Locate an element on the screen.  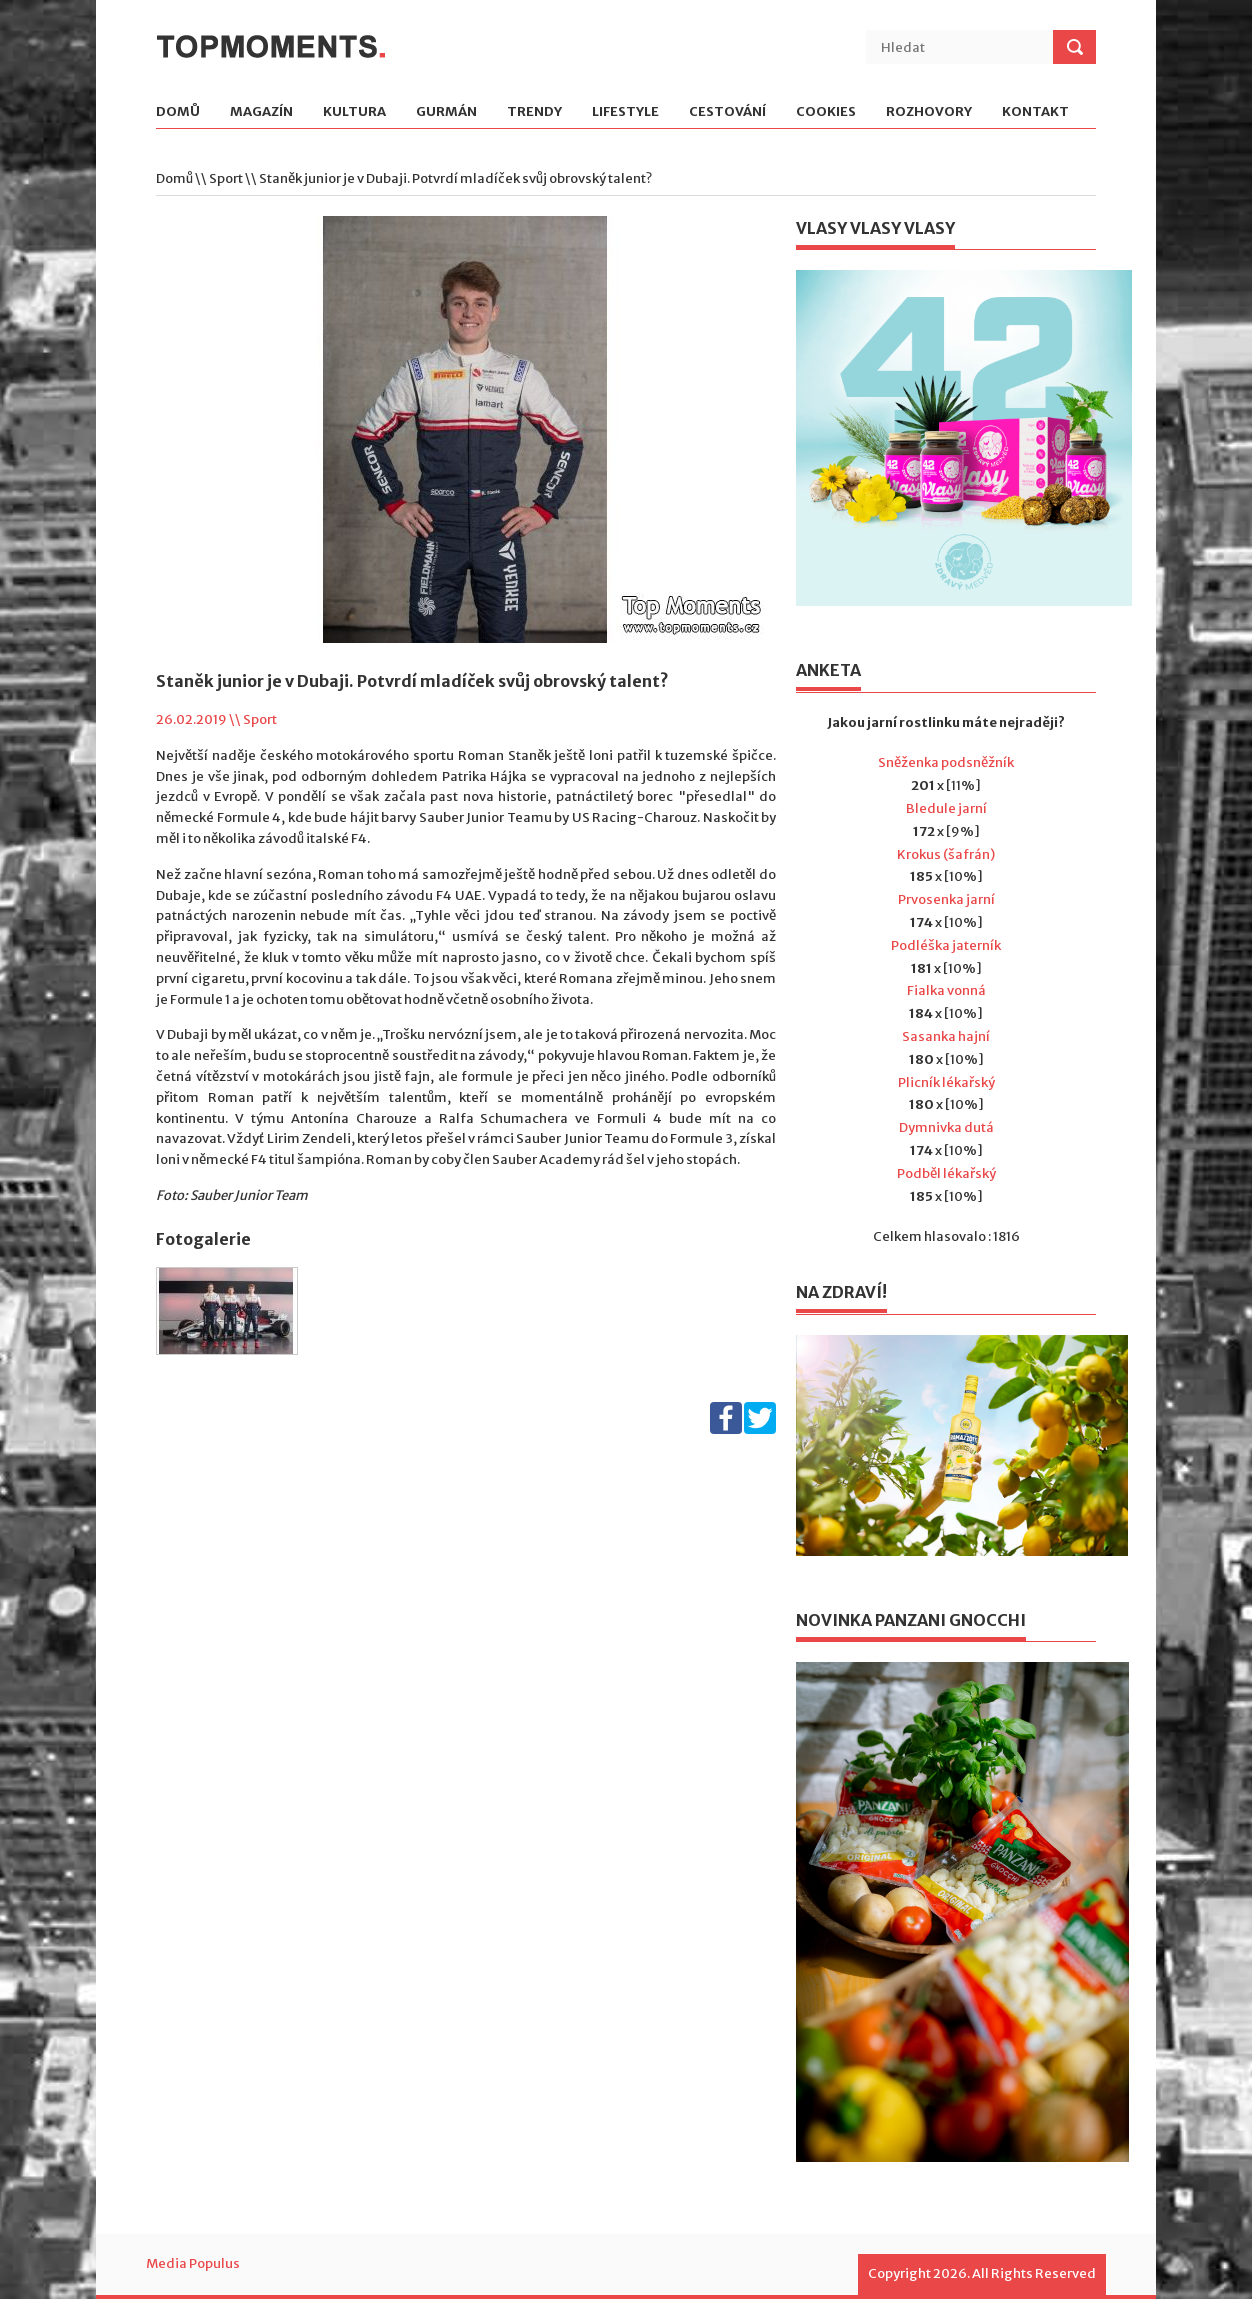
Podléška jaterník is located at coordinates (946, 945).